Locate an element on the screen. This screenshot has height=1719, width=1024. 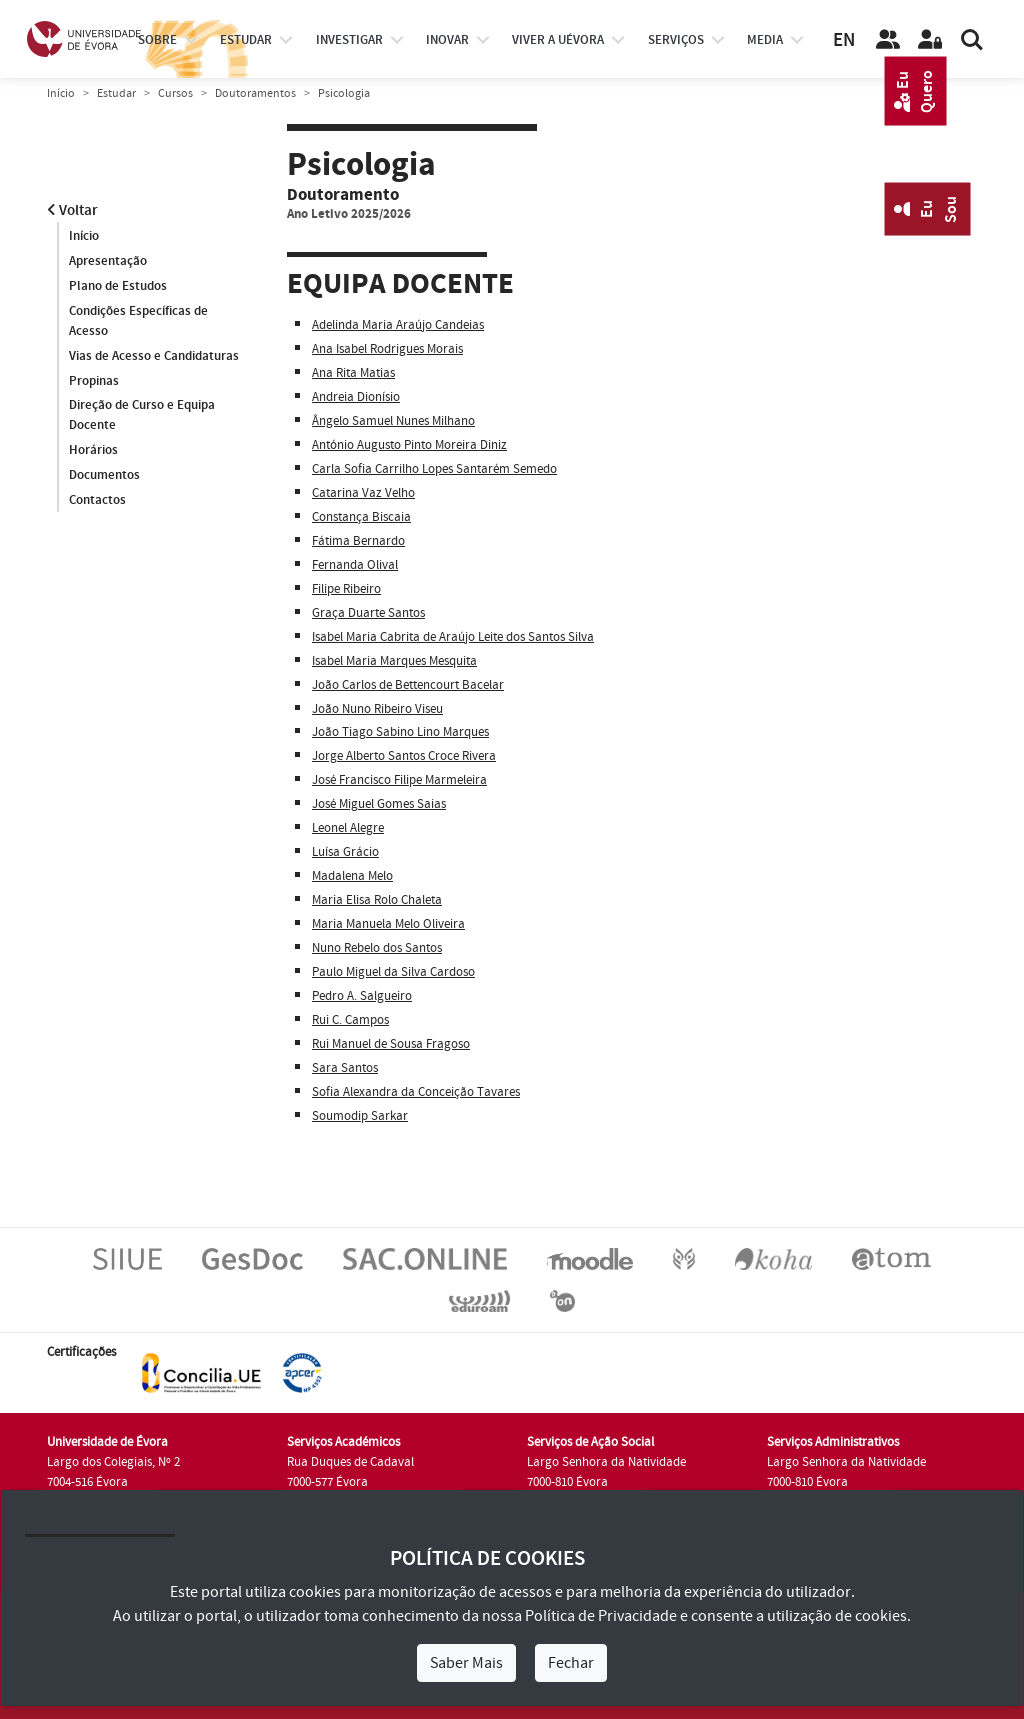
Isabel Maria Marques Mesquita is located at coordinates (394, 661).